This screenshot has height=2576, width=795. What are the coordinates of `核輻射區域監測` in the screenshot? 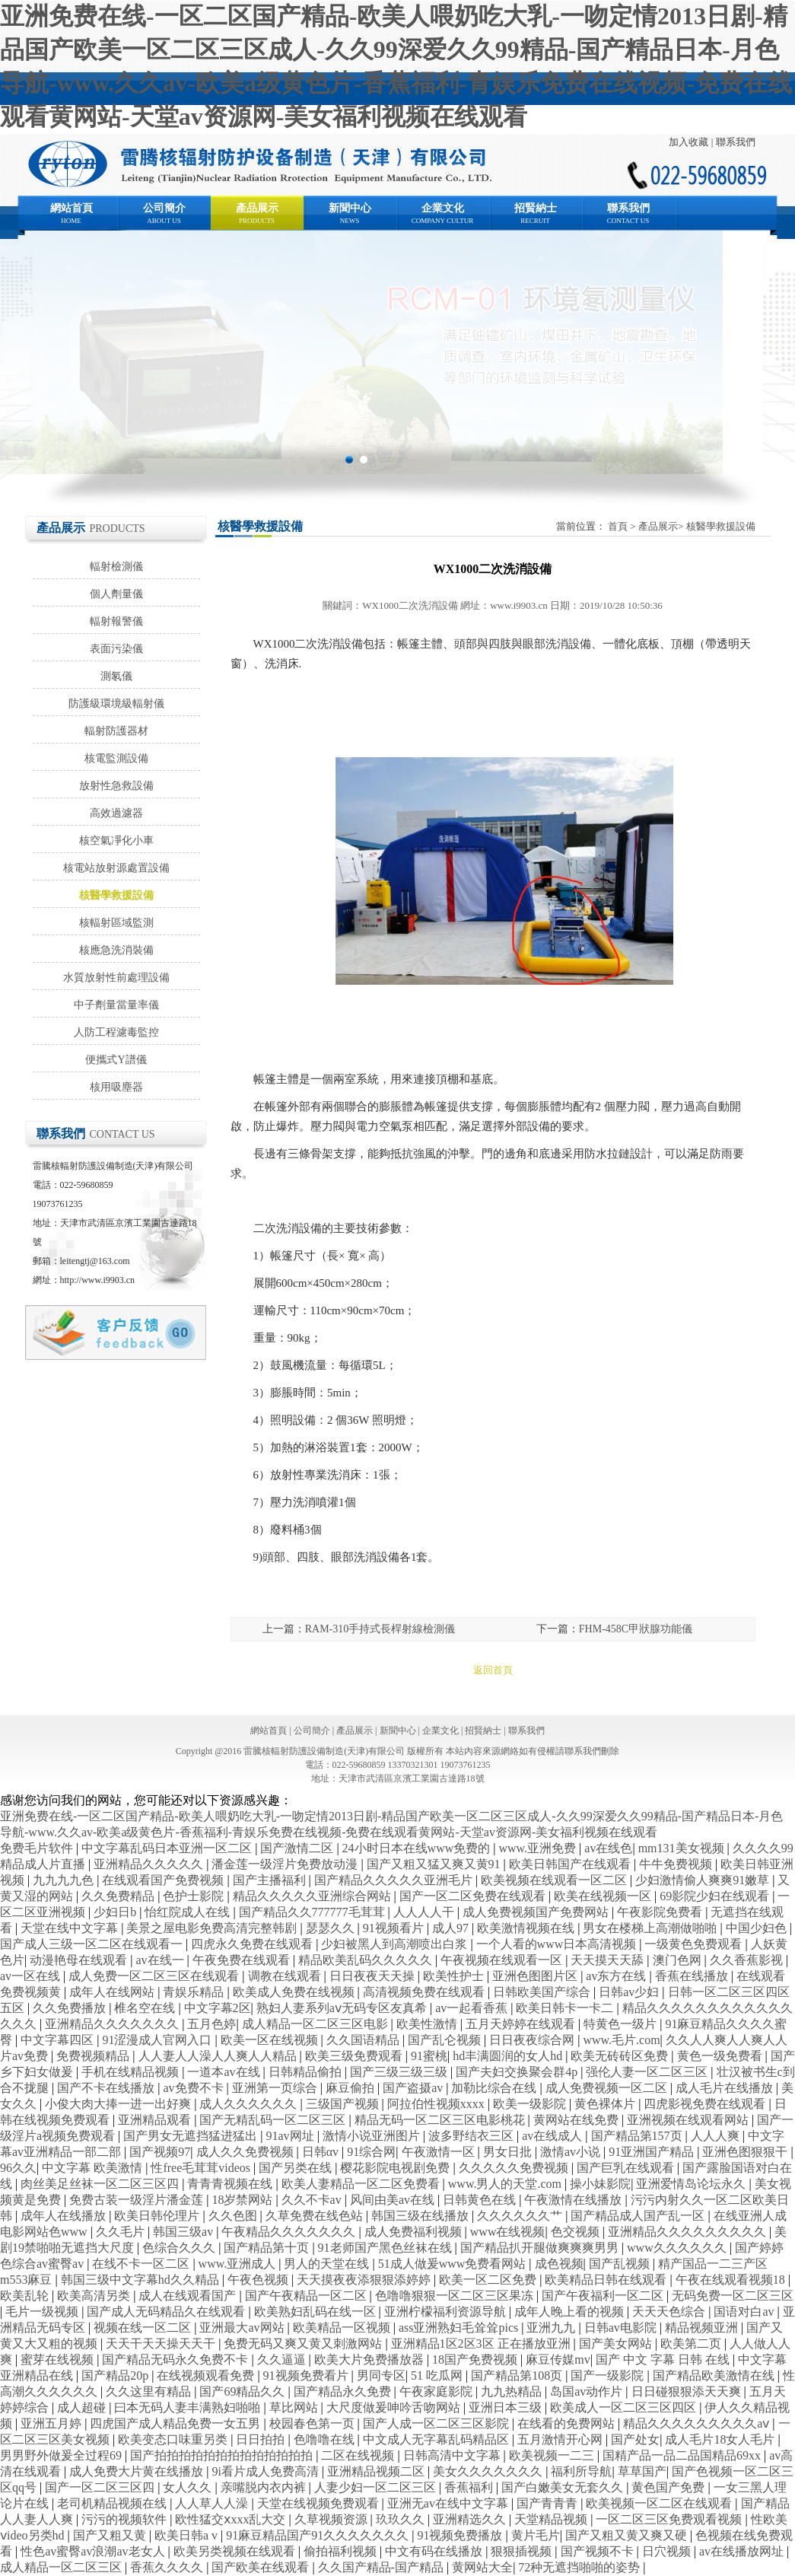 It's located at (116, 922).